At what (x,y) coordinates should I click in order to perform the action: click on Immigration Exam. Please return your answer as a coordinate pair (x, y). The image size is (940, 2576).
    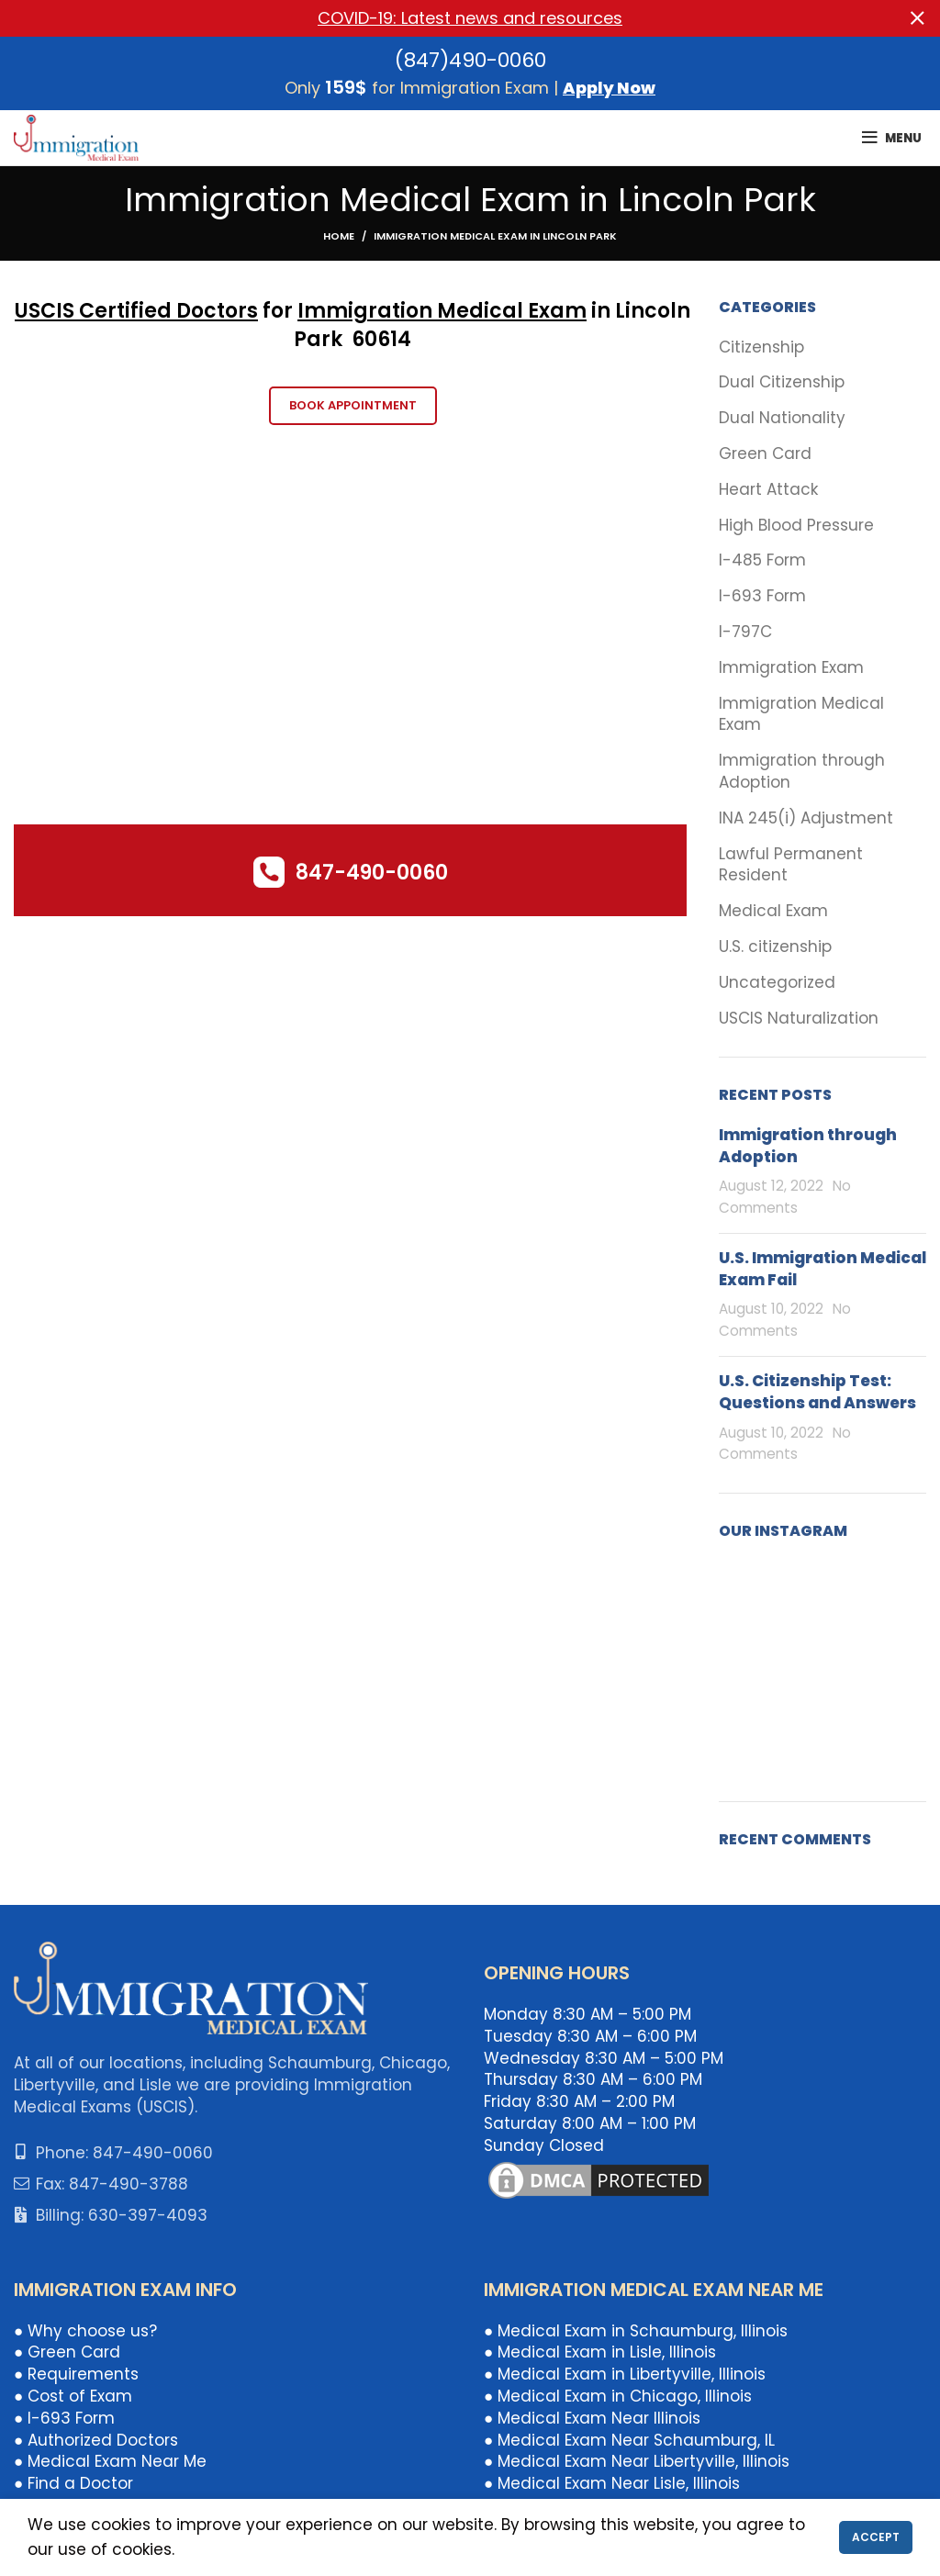
    Looking at the image, I should click on (791, 667).